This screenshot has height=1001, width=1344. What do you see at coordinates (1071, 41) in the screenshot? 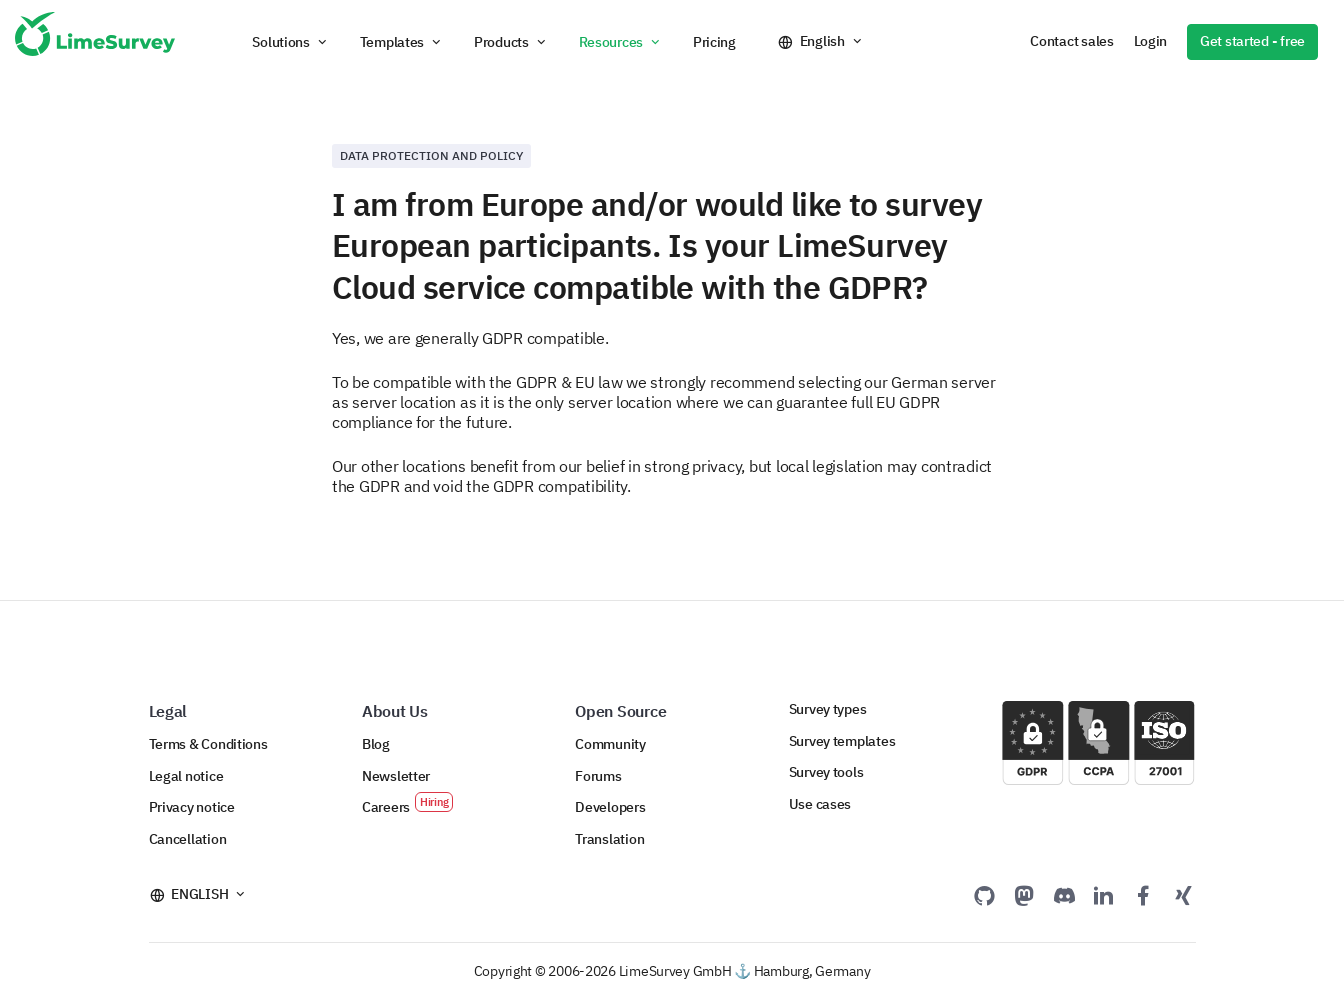
I see `Contact sales` at bounding box center [1071, 41].